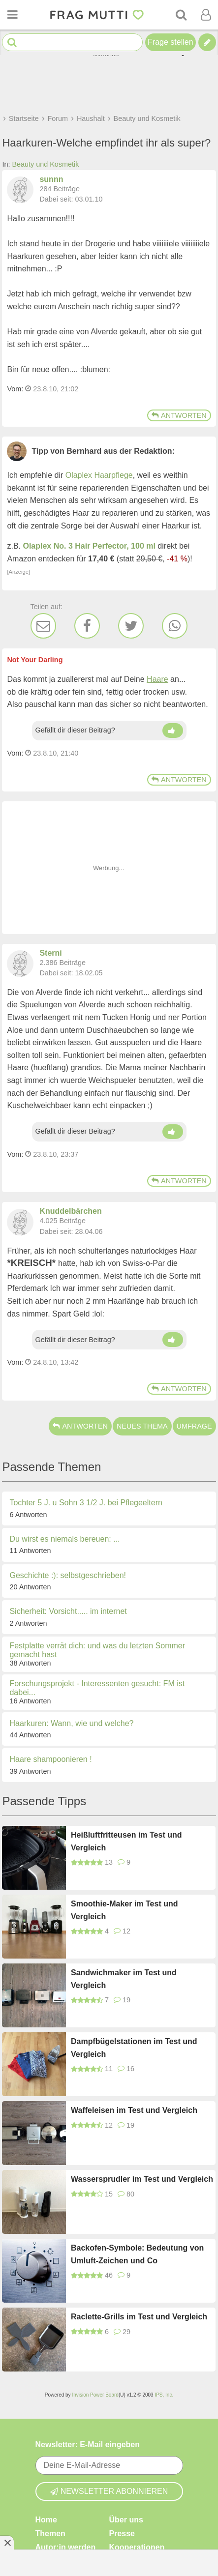 Image resolution: width=218 pixels, height=2576 pixels. I want to click on Raclette-Grills im Test und Vergleich, so click(139, 2317).